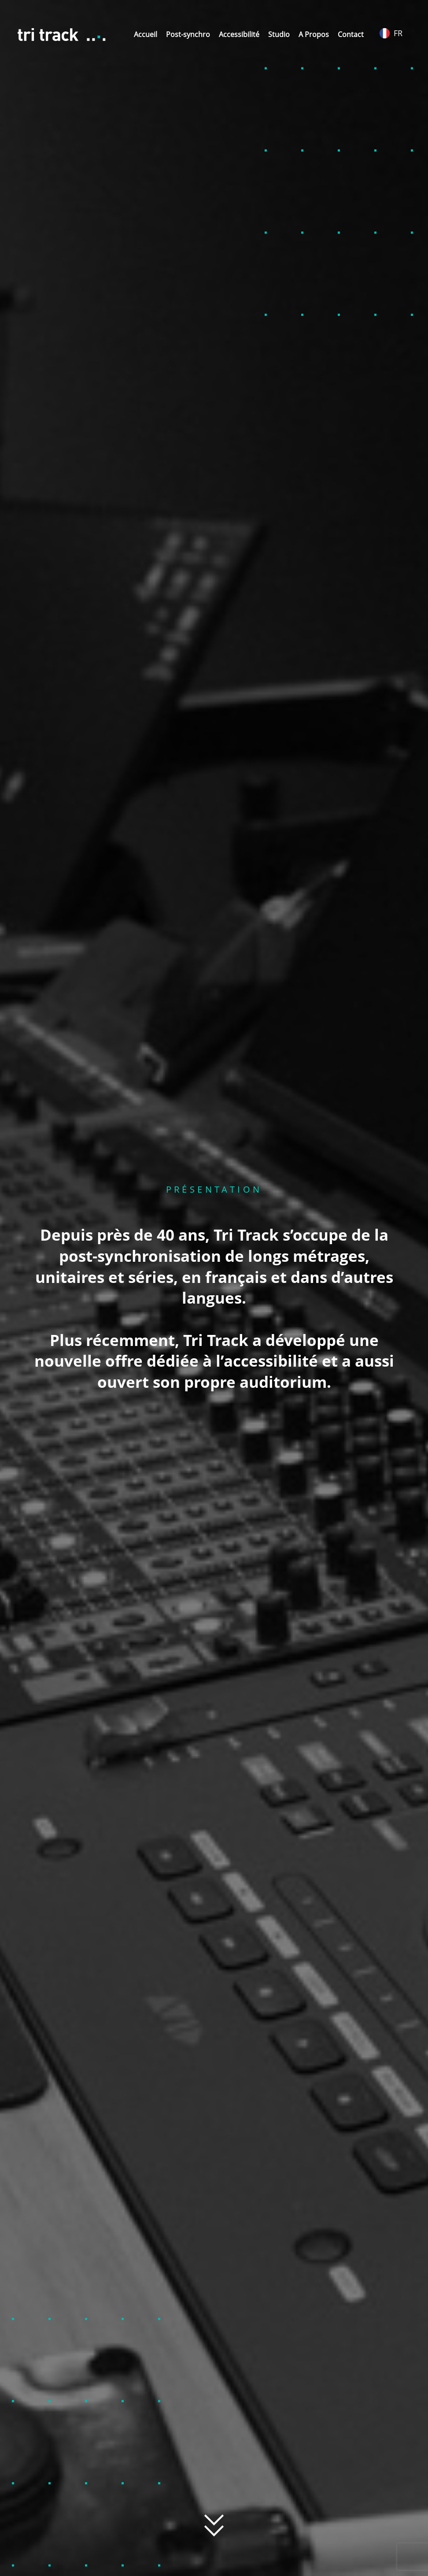 This screenshot has height=2576, width=428. What do you see at coordinates (314, 34) in the screenshot?
I see `A Propos` at bounding box center [314, 34].